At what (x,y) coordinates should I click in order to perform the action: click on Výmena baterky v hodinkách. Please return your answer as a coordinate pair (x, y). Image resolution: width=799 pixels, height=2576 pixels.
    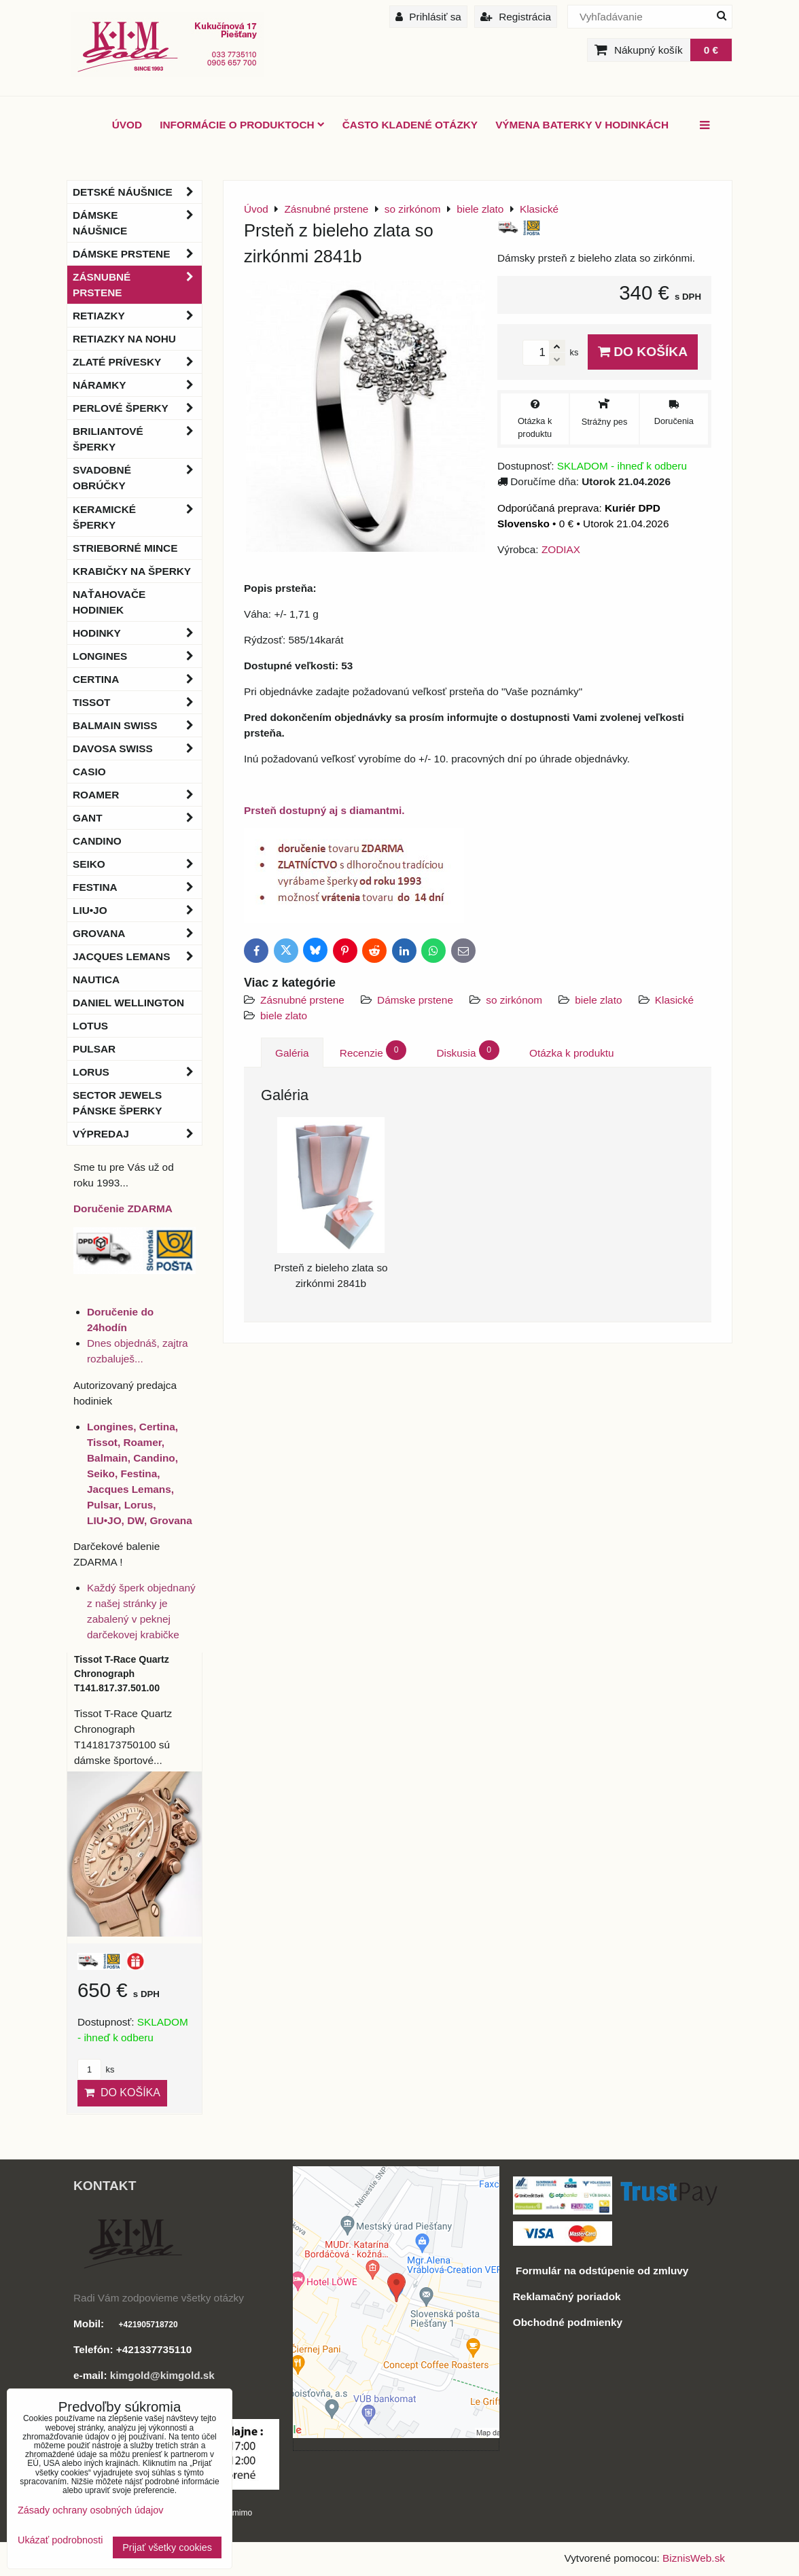
    Looking at the image, I should click on (582, 124).